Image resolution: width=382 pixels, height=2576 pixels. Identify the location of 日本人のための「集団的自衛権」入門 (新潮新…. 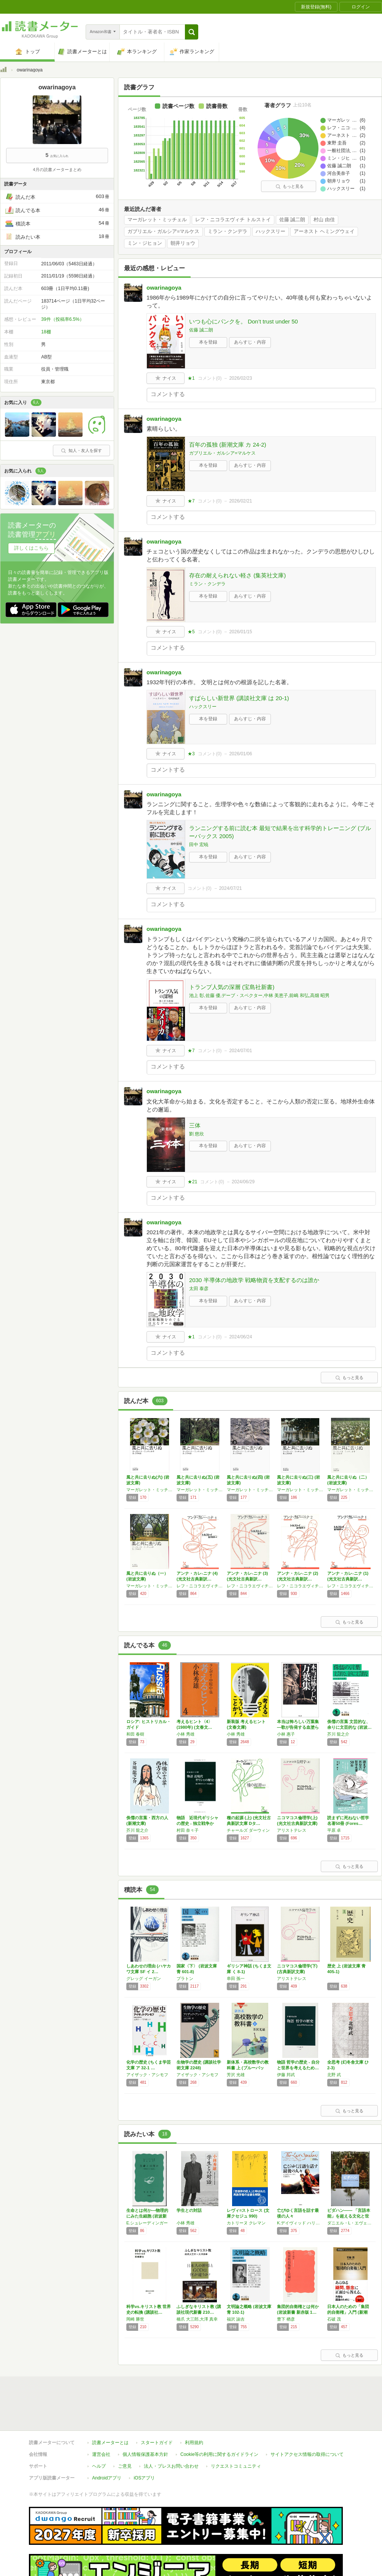
(348, 2312).